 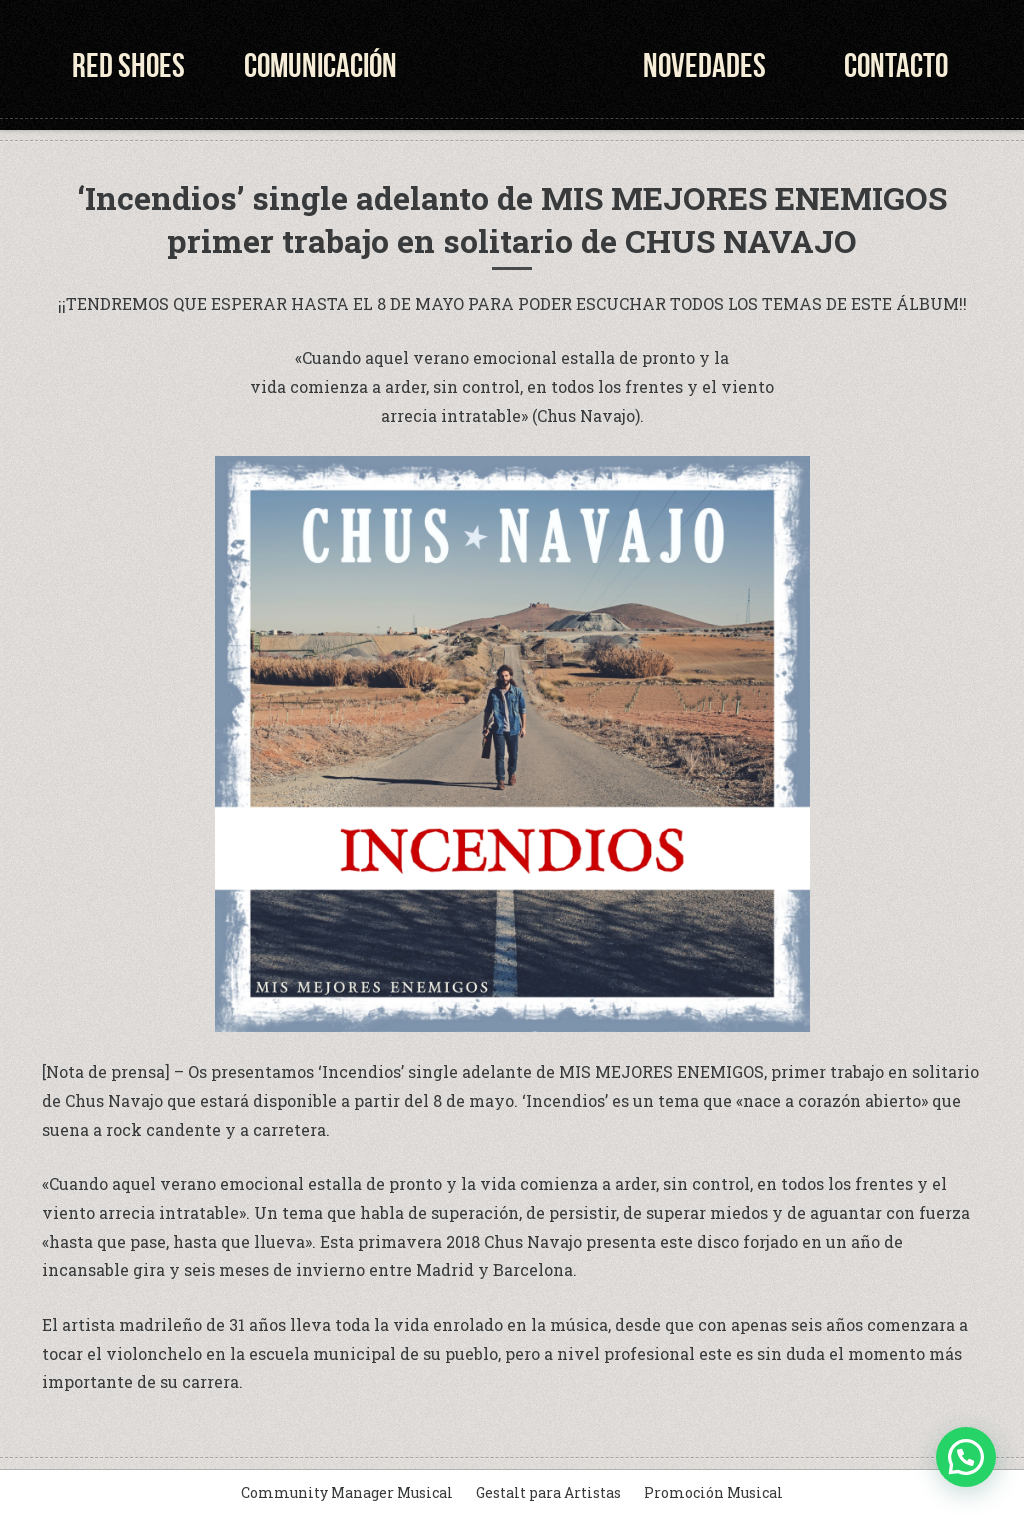 I want to click on Promoción Musical, so click(x=713, y=1492).